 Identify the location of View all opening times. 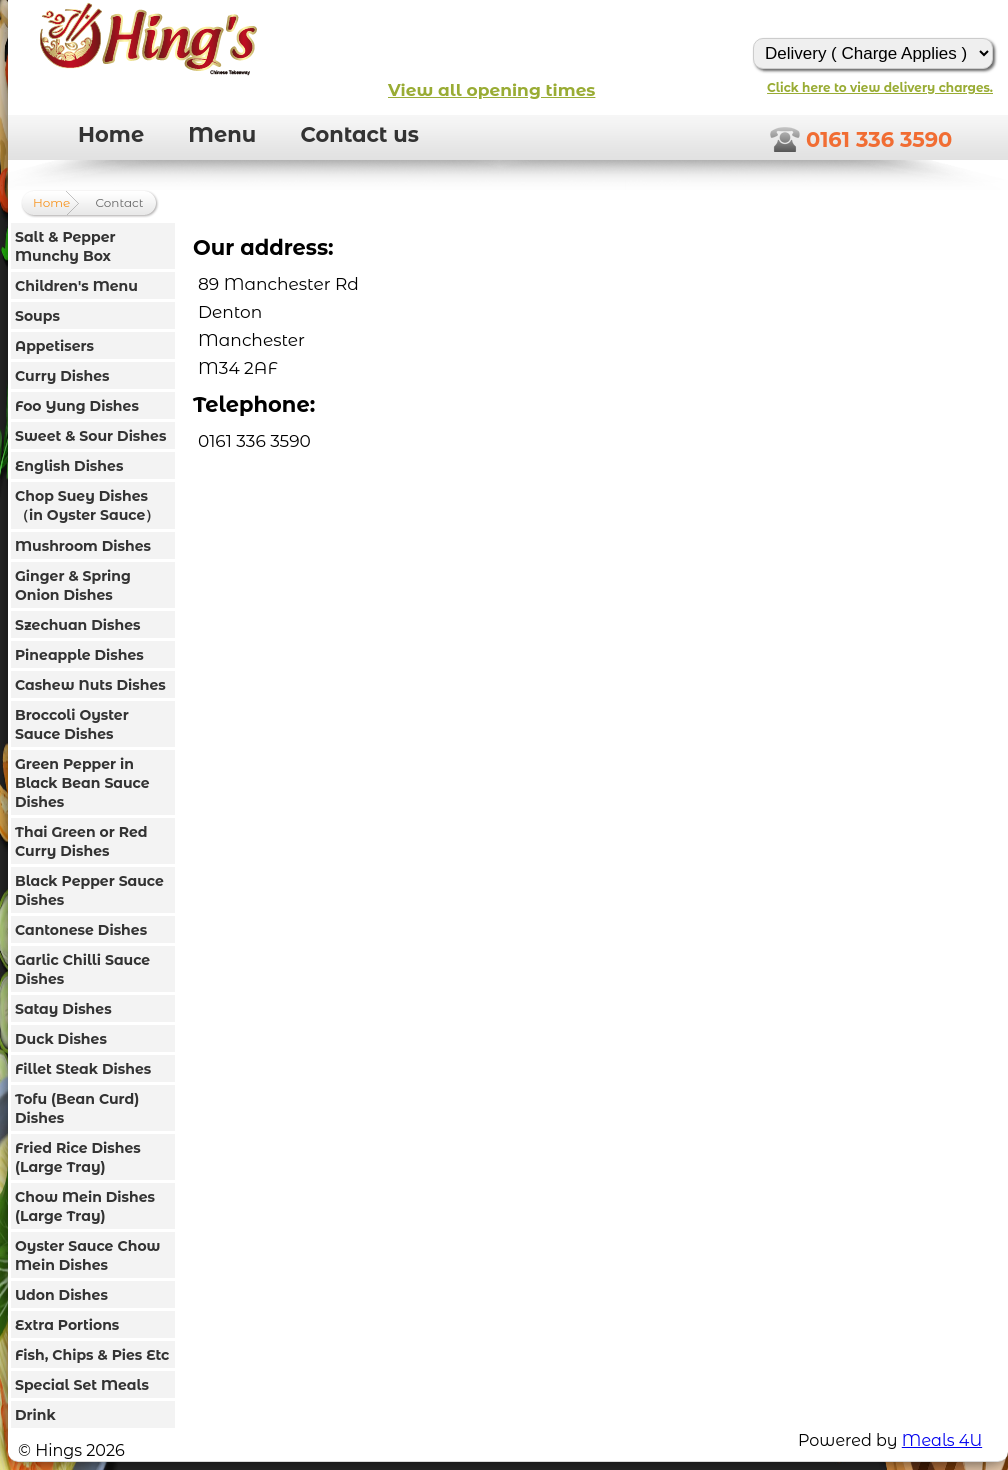
(491, 90).